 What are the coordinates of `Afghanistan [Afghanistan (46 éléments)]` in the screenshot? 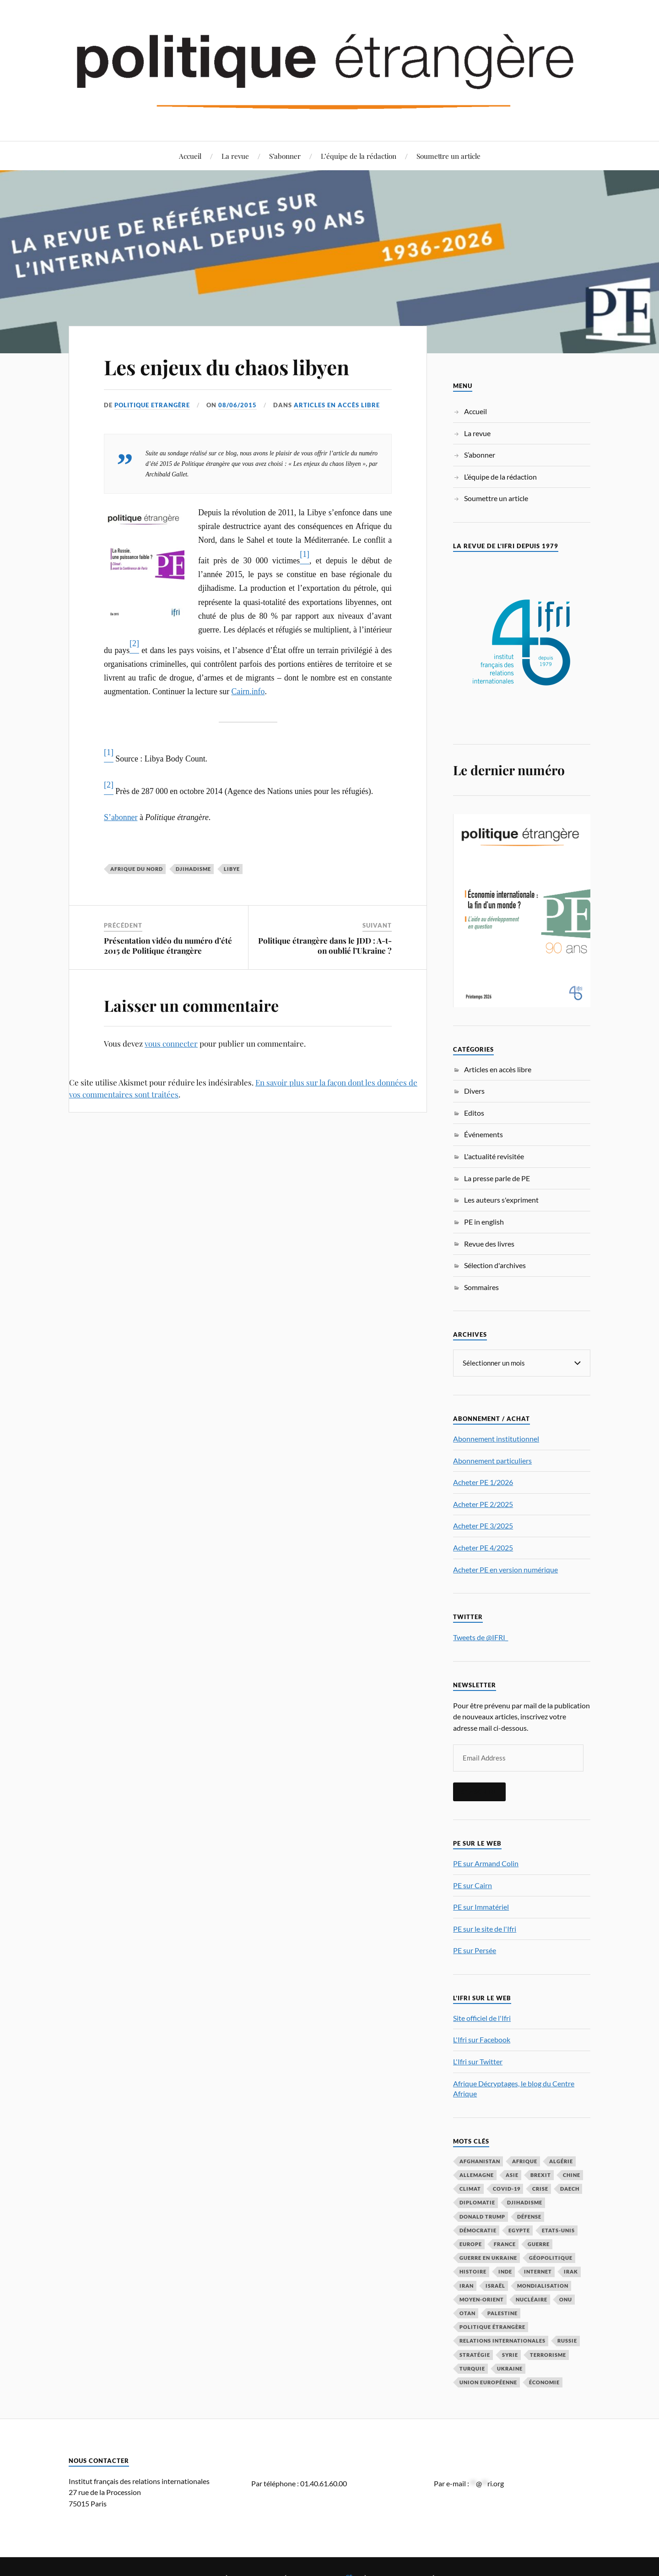 It's located at (479, 2161).